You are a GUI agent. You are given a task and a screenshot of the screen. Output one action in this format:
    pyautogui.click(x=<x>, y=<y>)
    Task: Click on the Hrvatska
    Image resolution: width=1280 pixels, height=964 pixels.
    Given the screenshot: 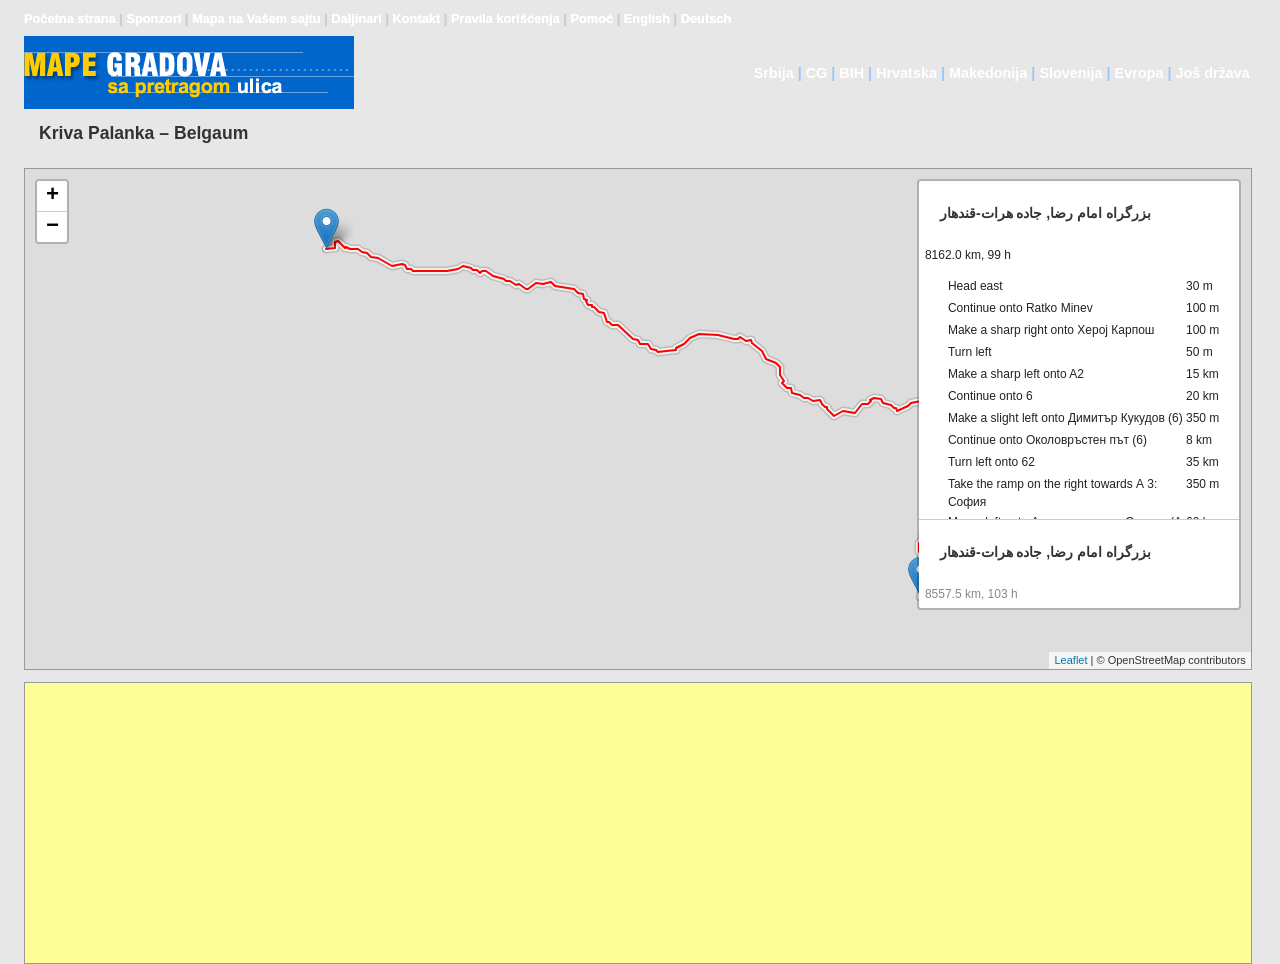 What is the action you would take?
    pyautogui.click(x=906, y=73)
    